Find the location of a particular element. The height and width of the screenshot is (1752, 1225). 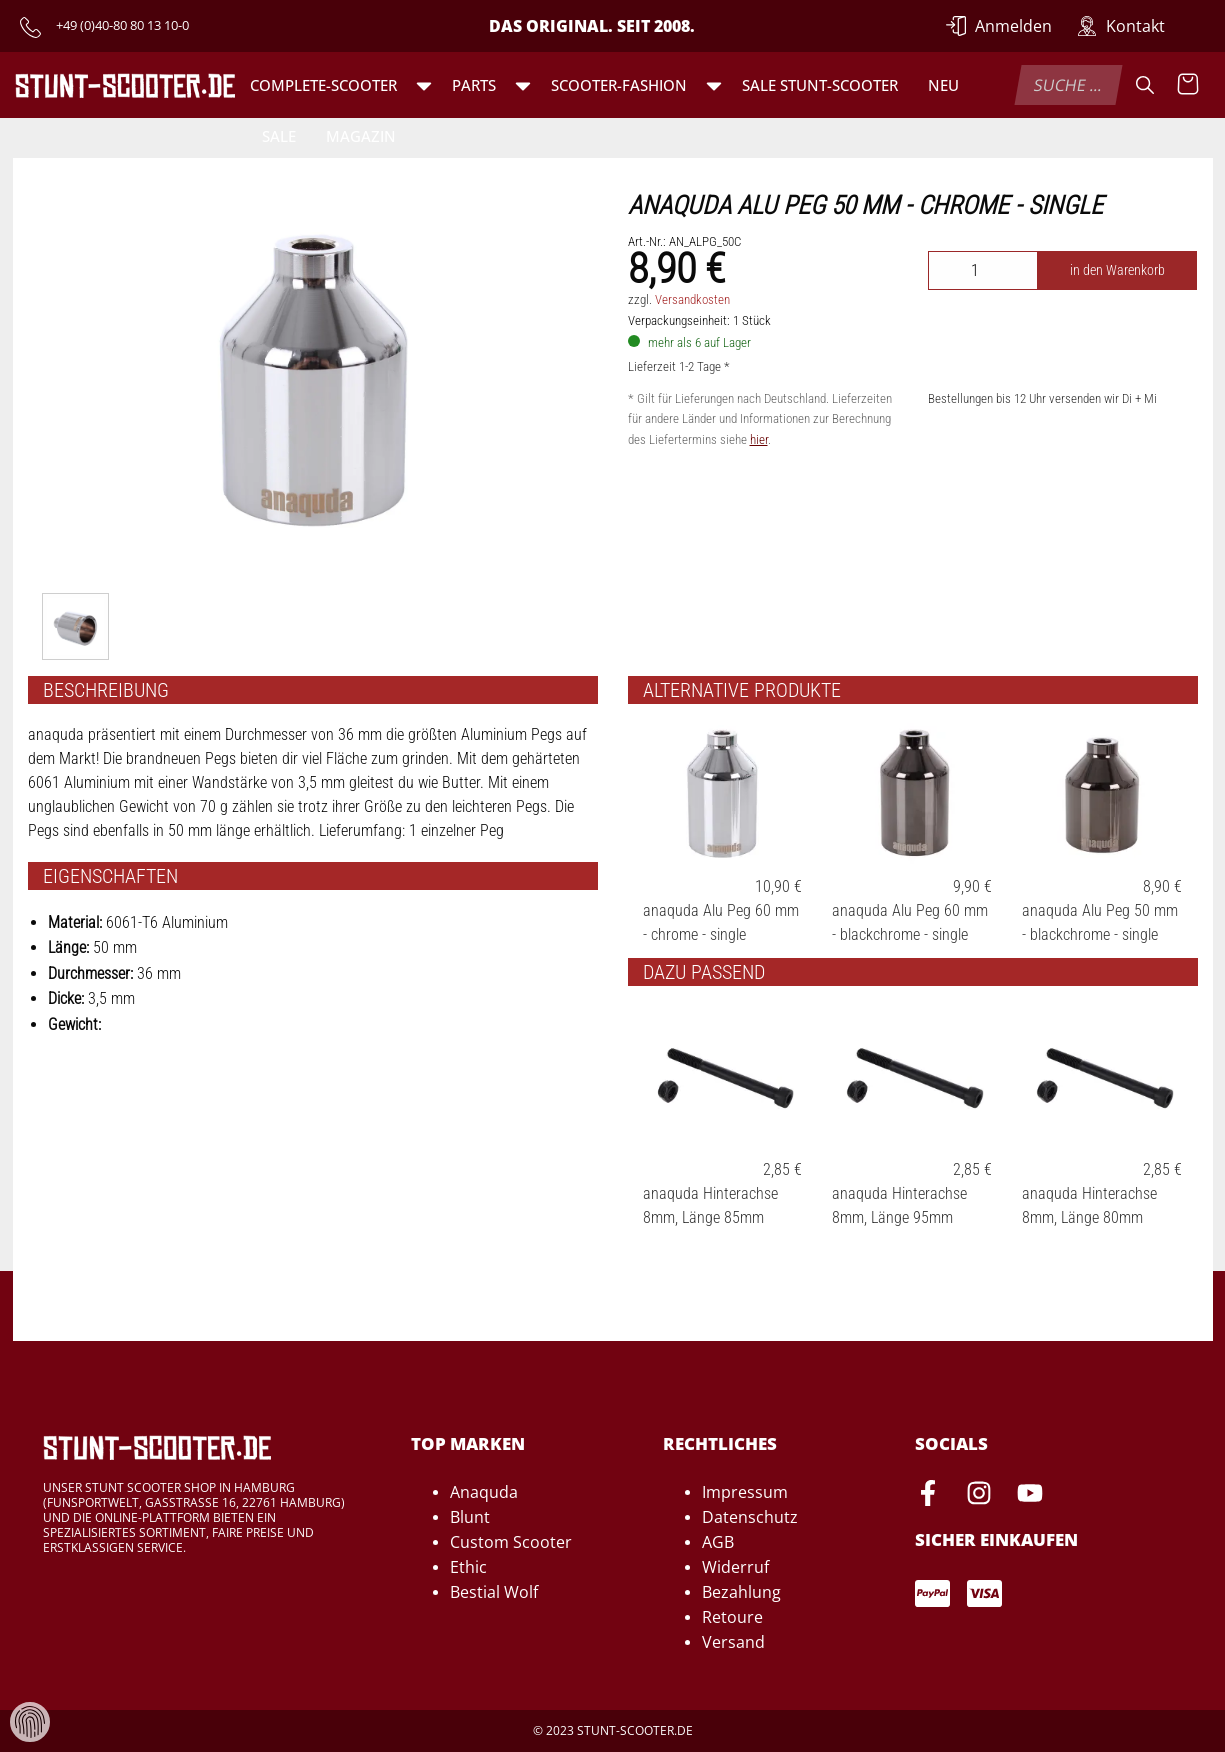

Bestial Wolf is located at coordinates (494, 1592).